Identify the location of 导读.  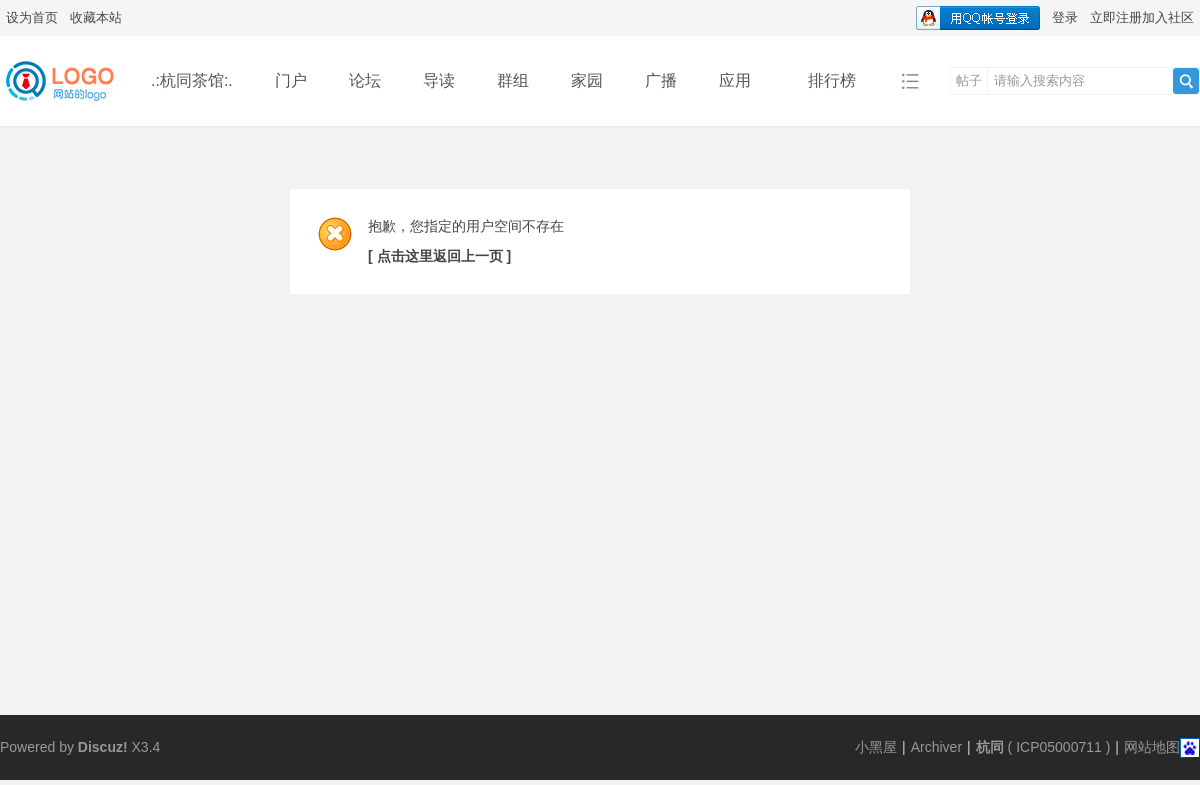
(439, 80).